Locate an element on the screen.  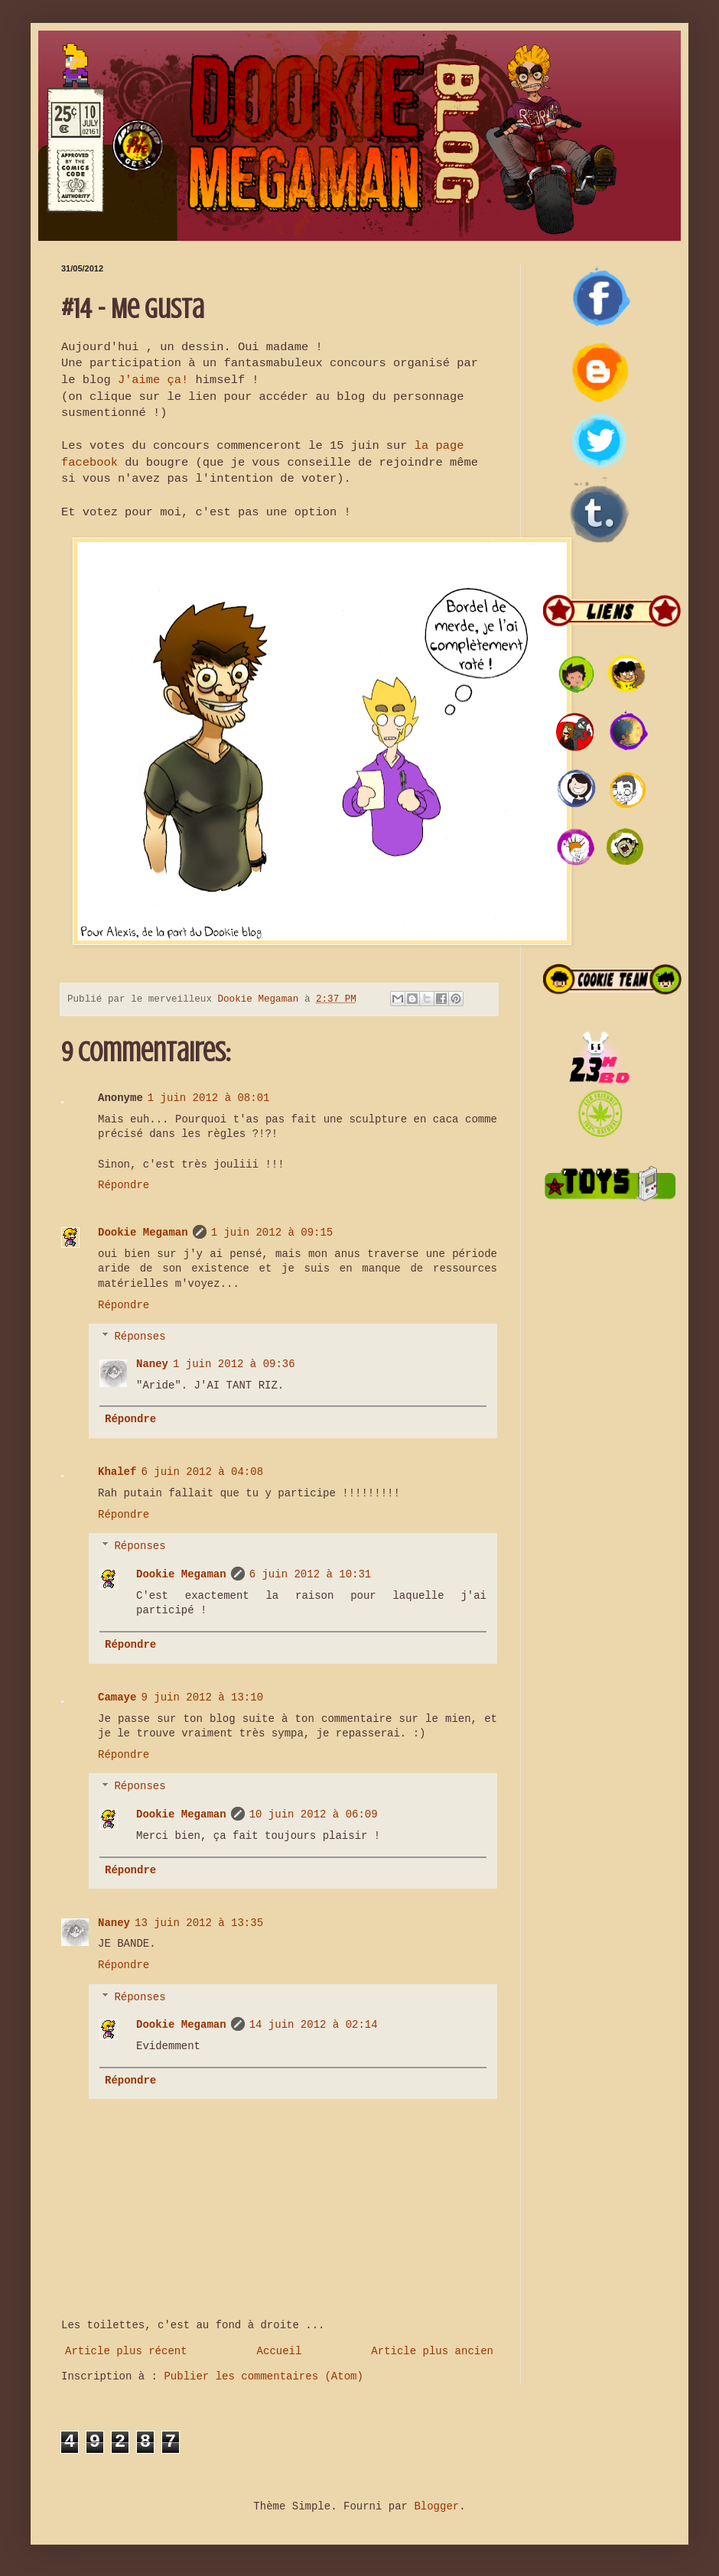
Dookie Megaman is located at coordinates (143, 1232).